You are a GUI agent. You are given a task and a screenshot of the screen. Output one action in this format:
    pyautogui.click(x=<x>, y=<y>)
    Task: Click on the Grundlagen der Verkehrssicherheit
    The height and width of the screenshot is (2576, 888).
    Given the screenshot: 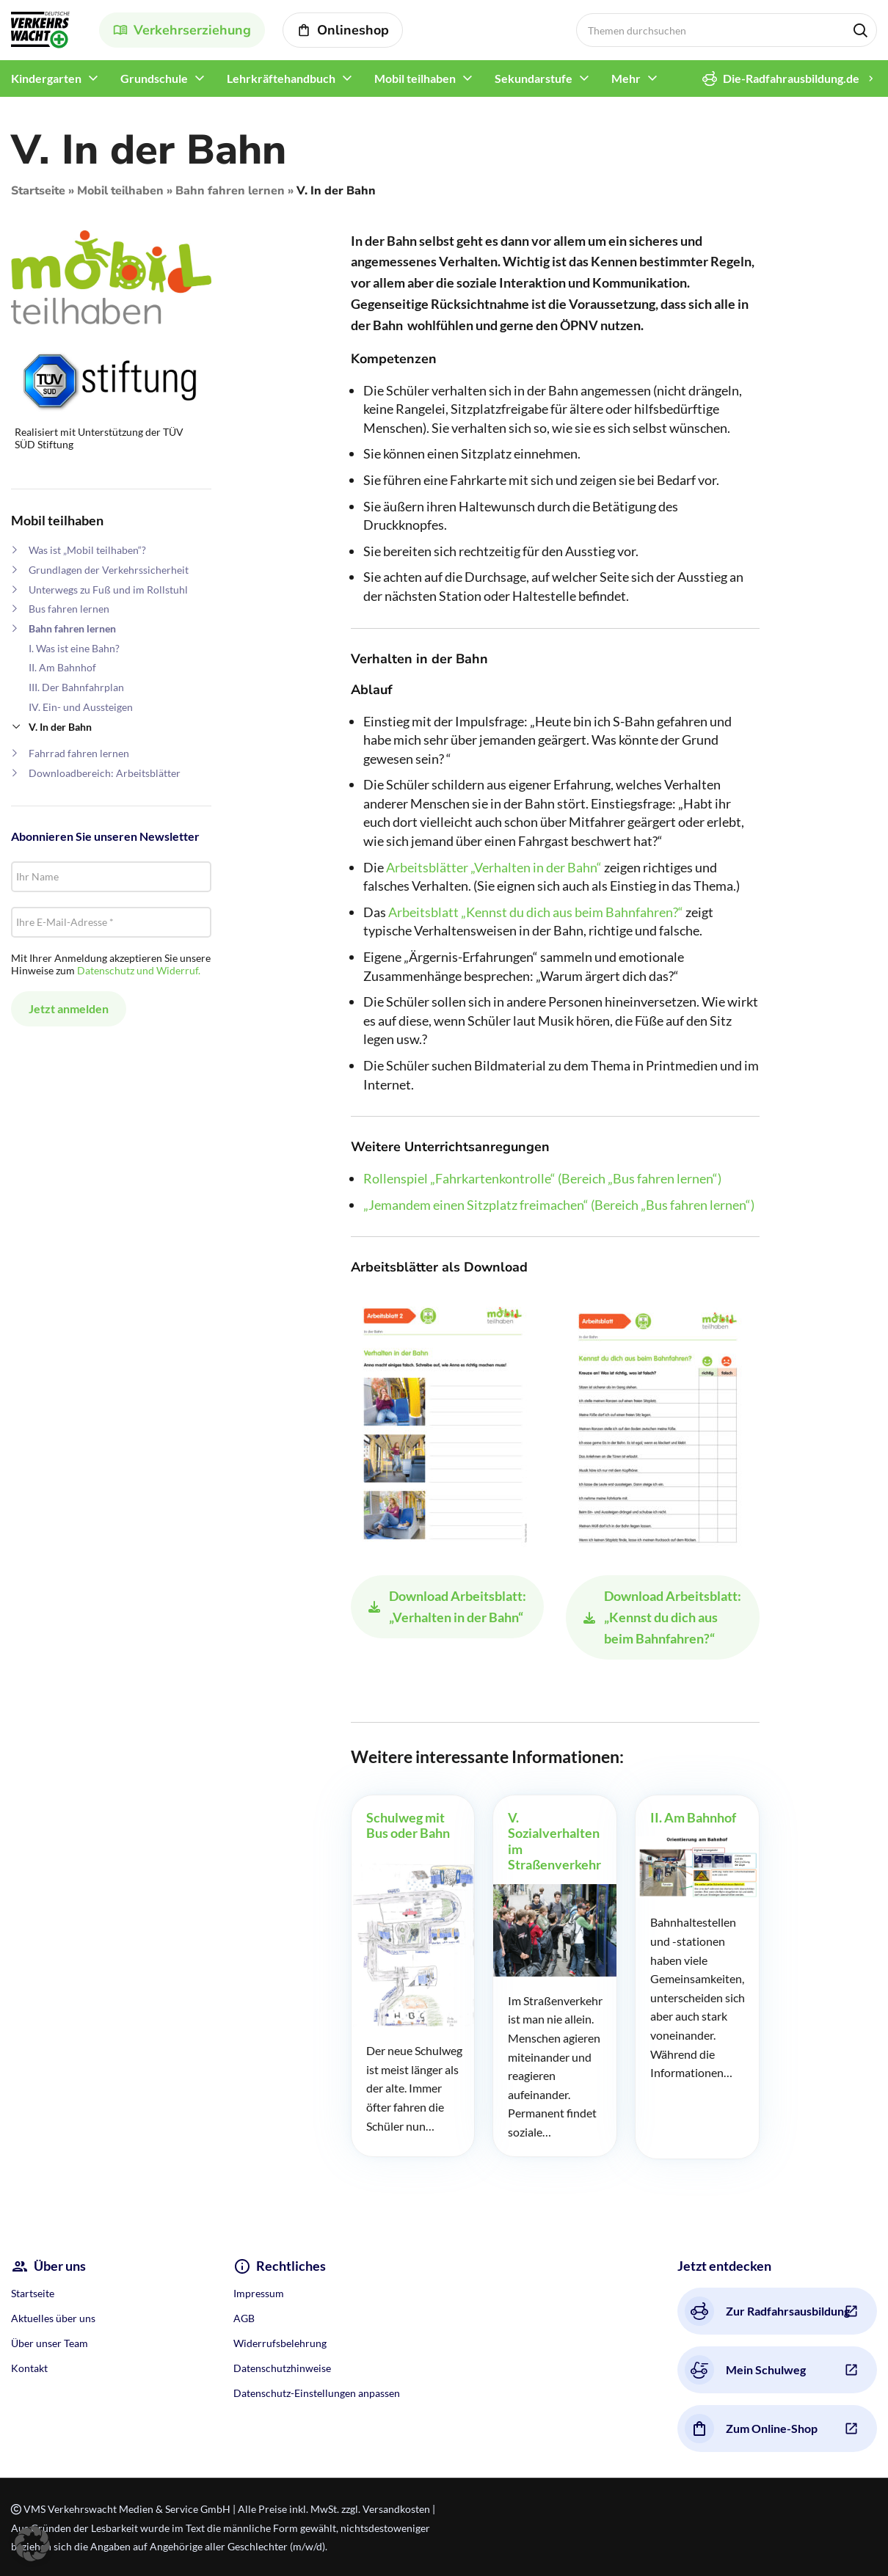 What is the action you would take?
    pyautogui.click(x=109, y=569)
    